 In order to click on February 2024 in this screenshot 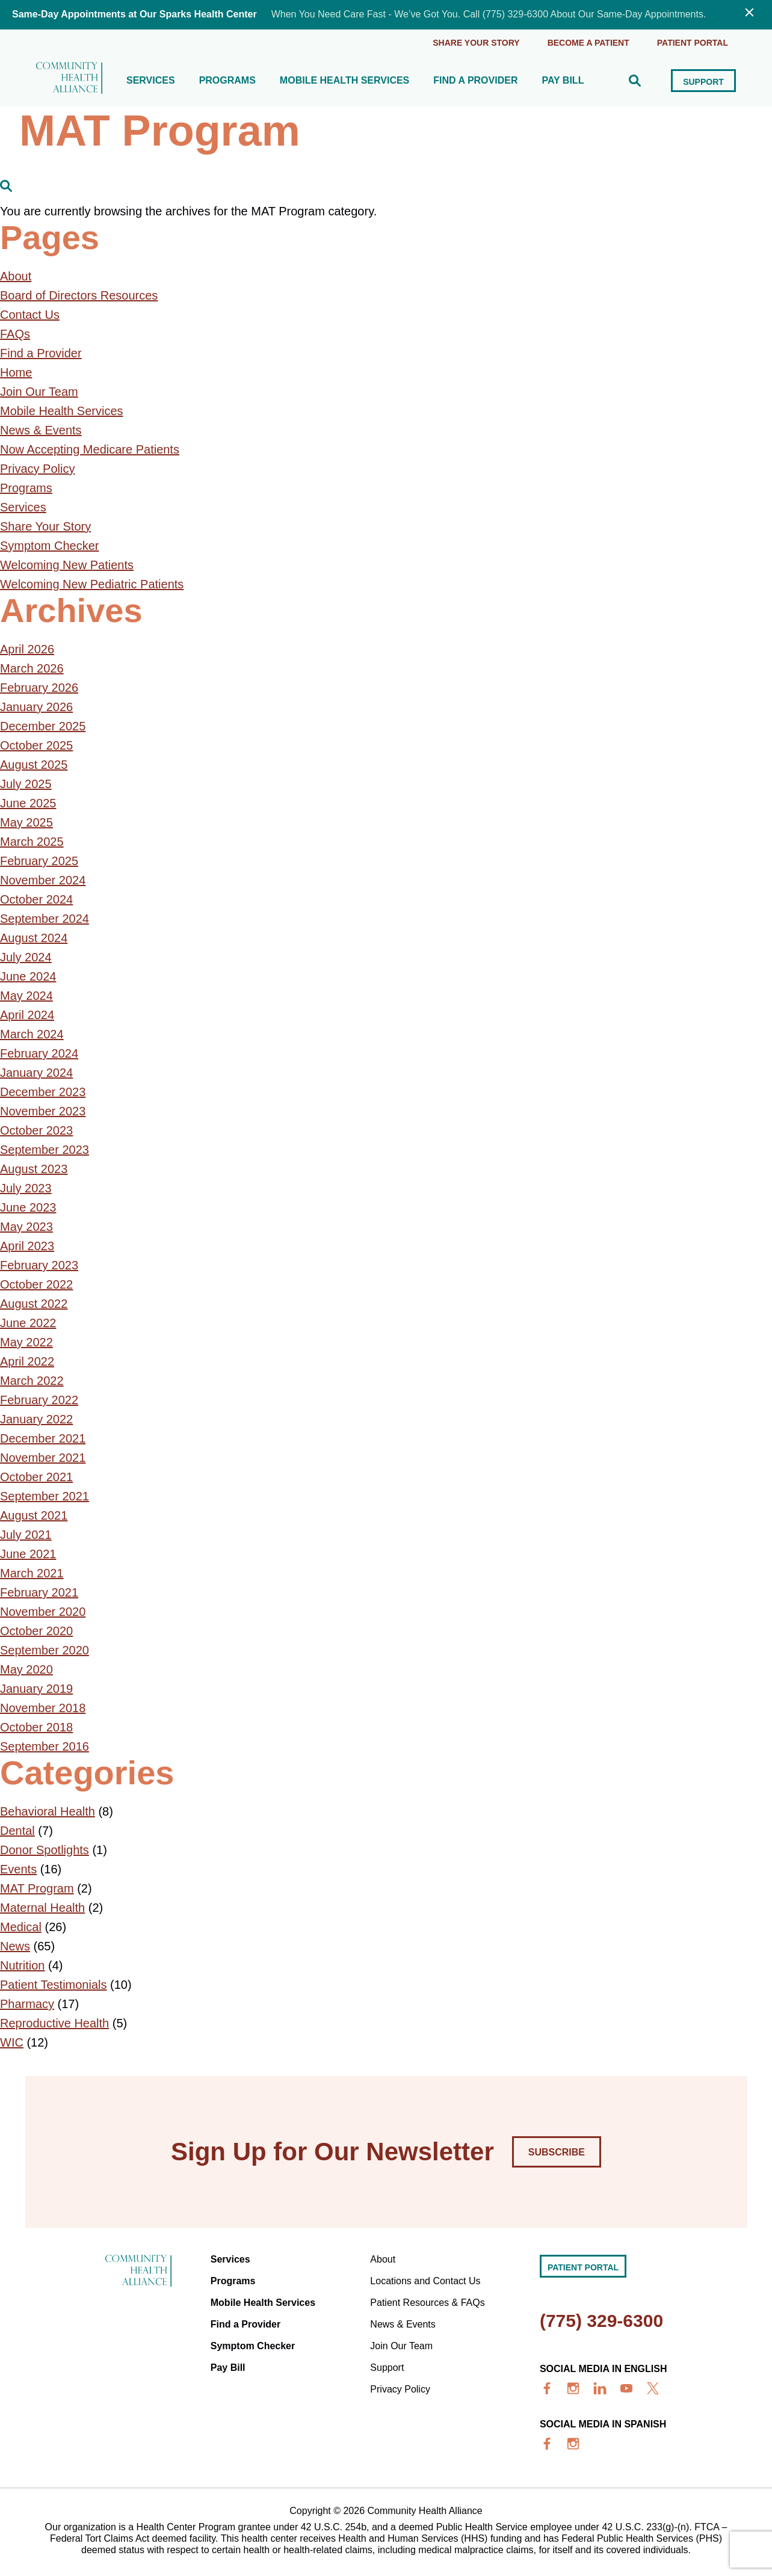, I will do `click(39, 1053)`.